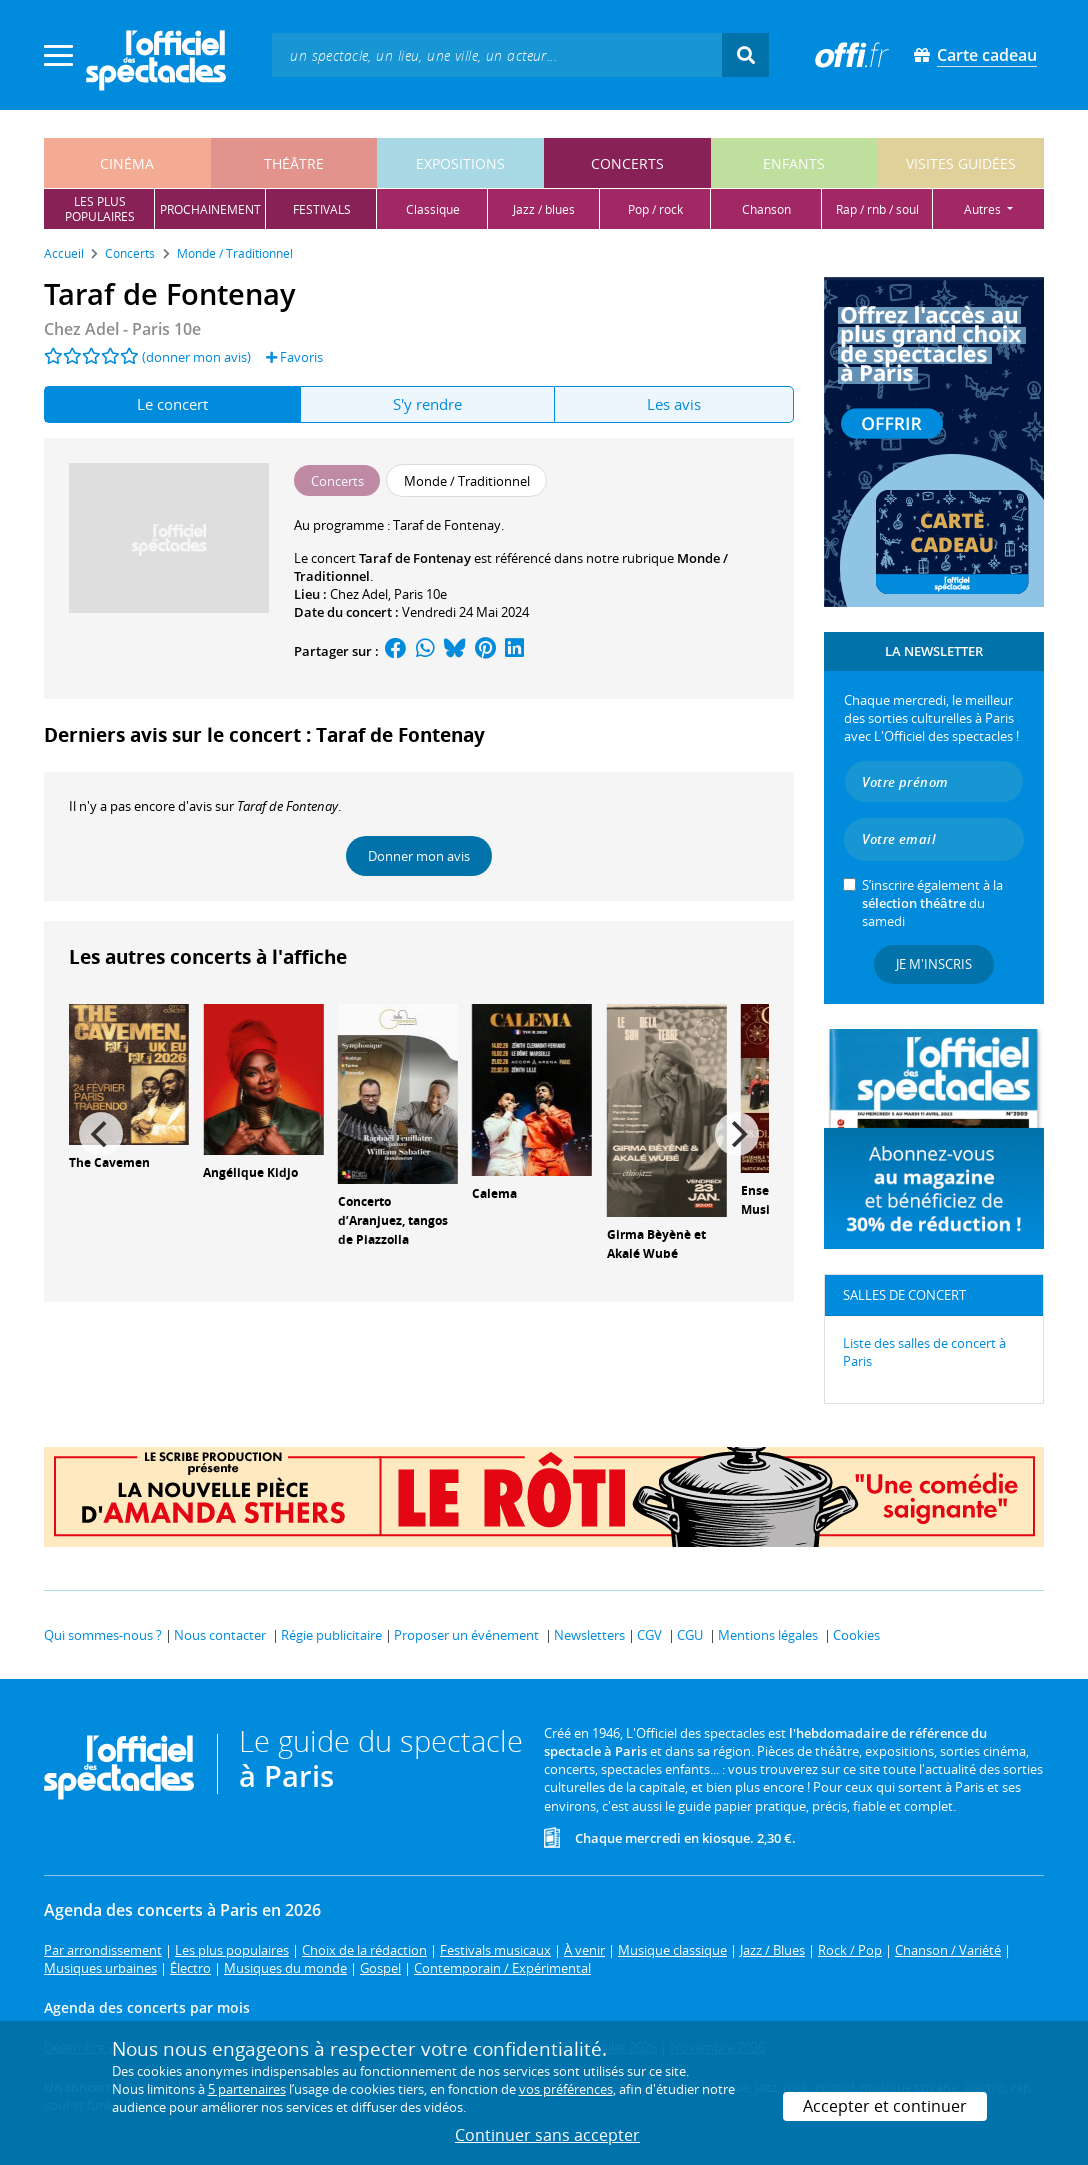 This screenshot has width=1088, height=2165. Describe the element at coordinates (419, 856) in the screenshot. I see `Donner mon avis` at that location.